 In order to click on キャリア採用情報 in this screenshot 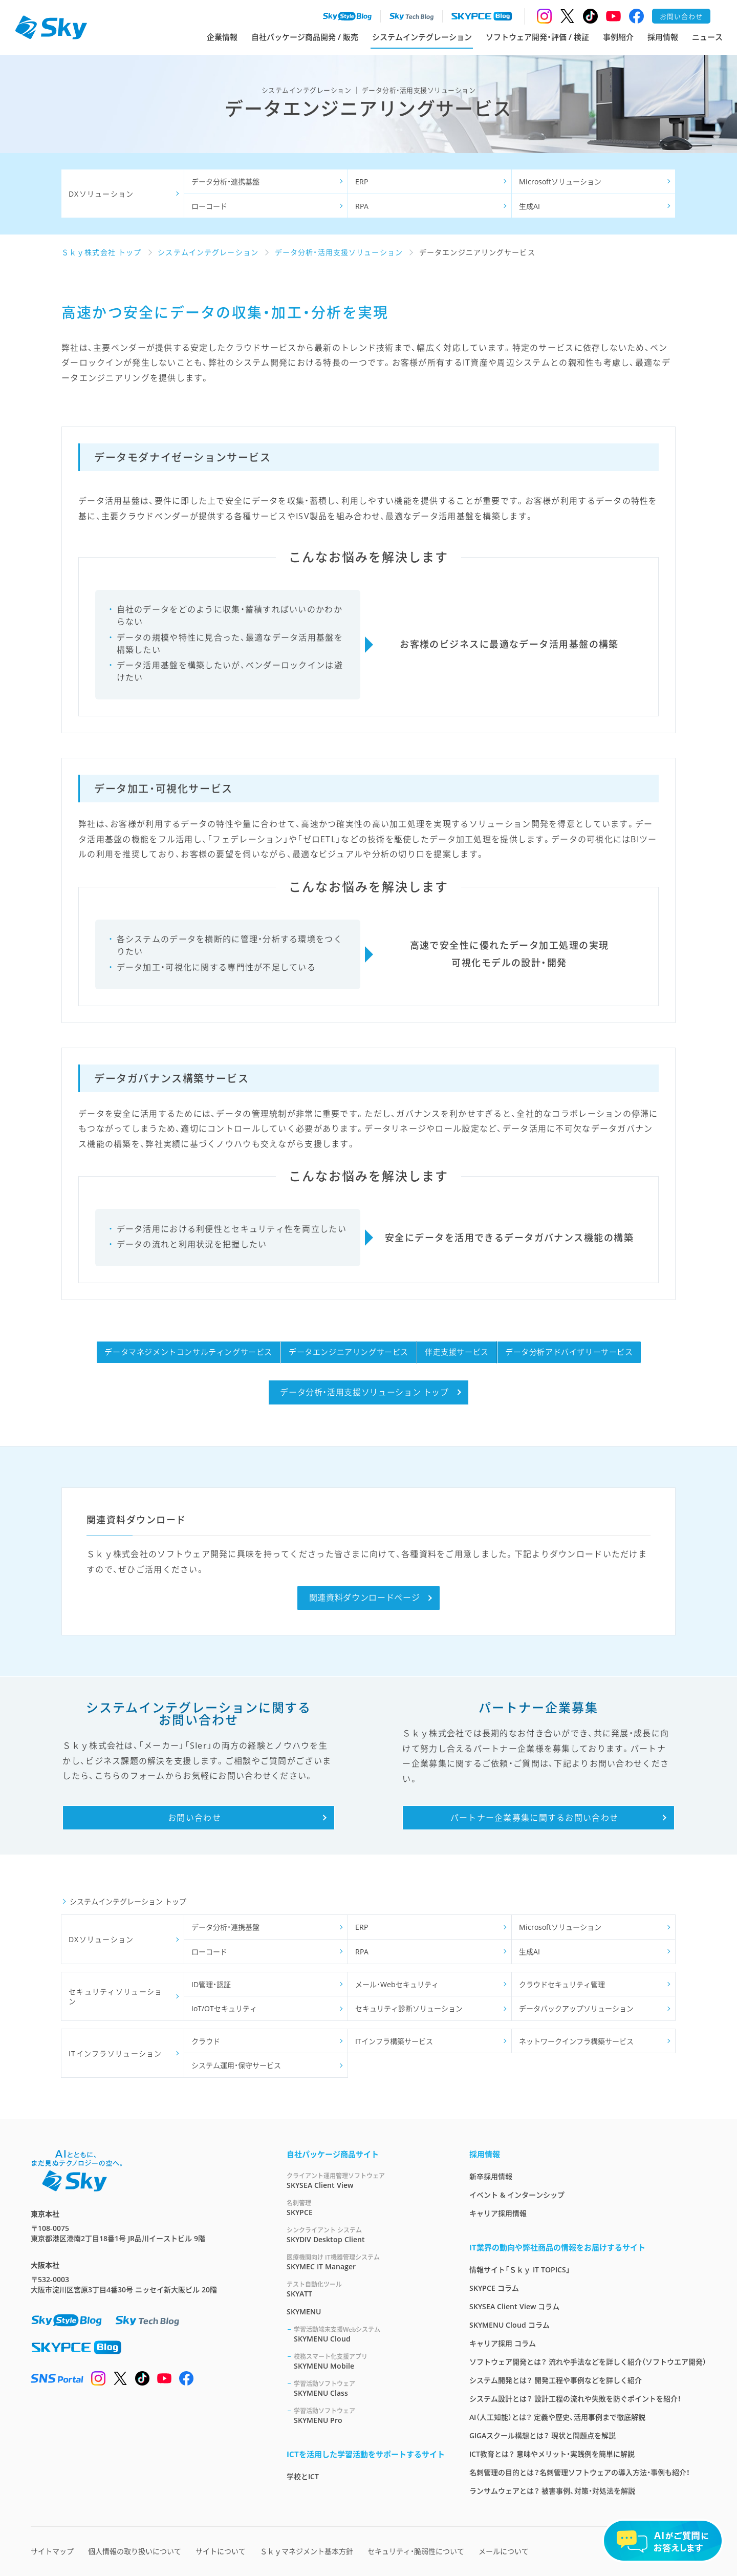, I will do `click(498, 2213)`.